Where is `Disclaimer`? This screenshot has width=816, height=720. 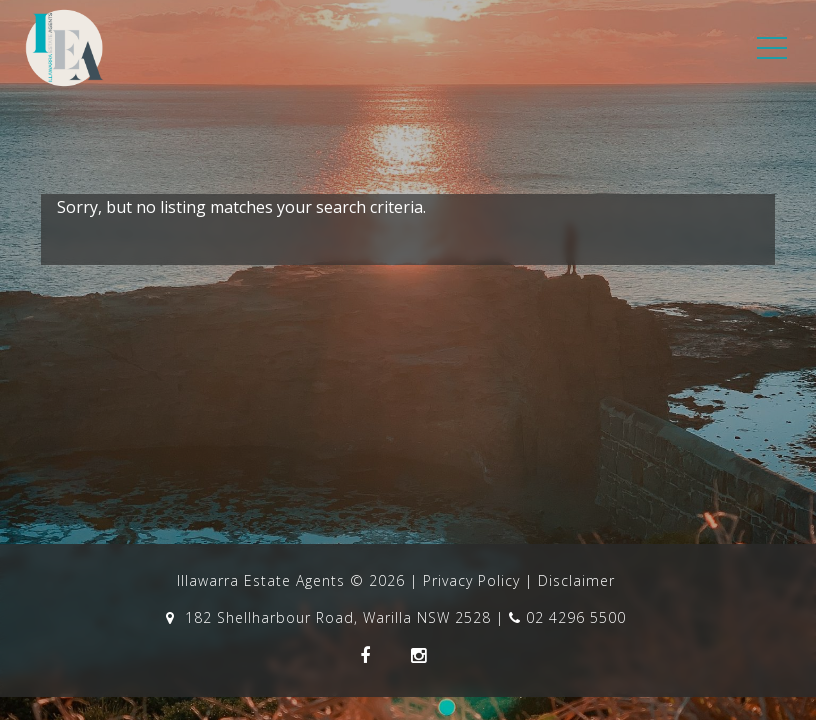
Disclaimer is located at coordinates (576, 580).